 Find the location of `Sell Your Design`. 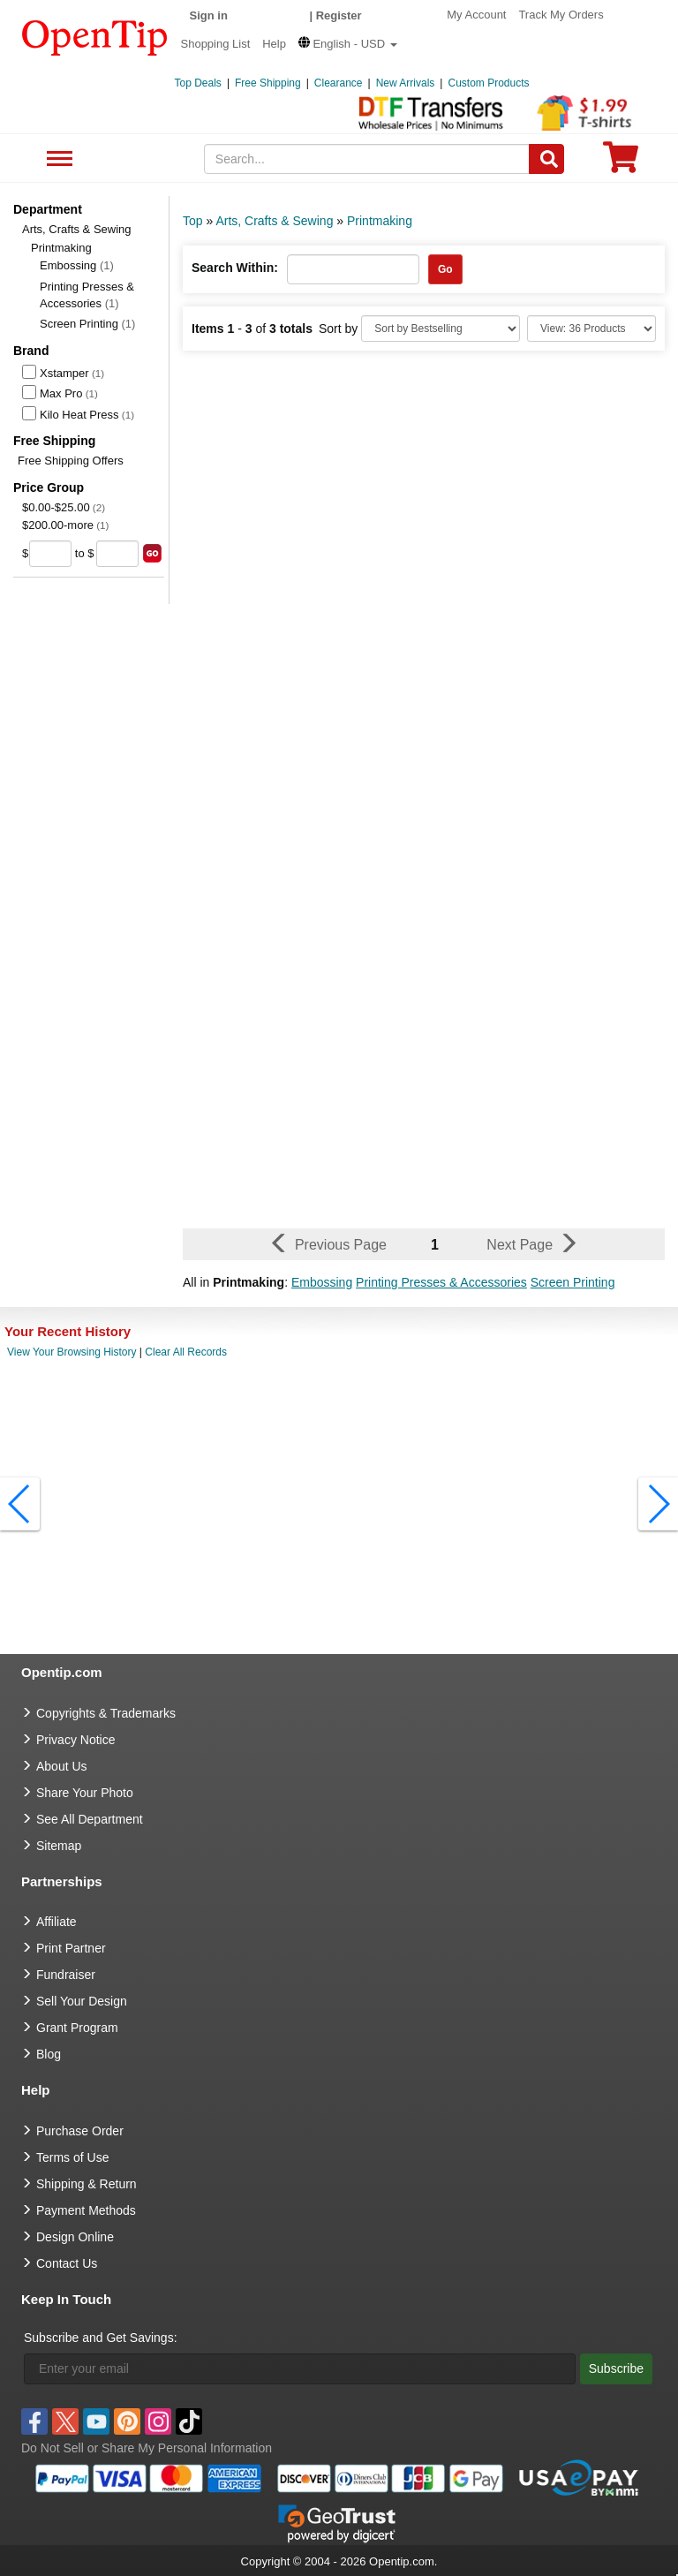

Sell Your Design is located at coordinates (81, 2001).